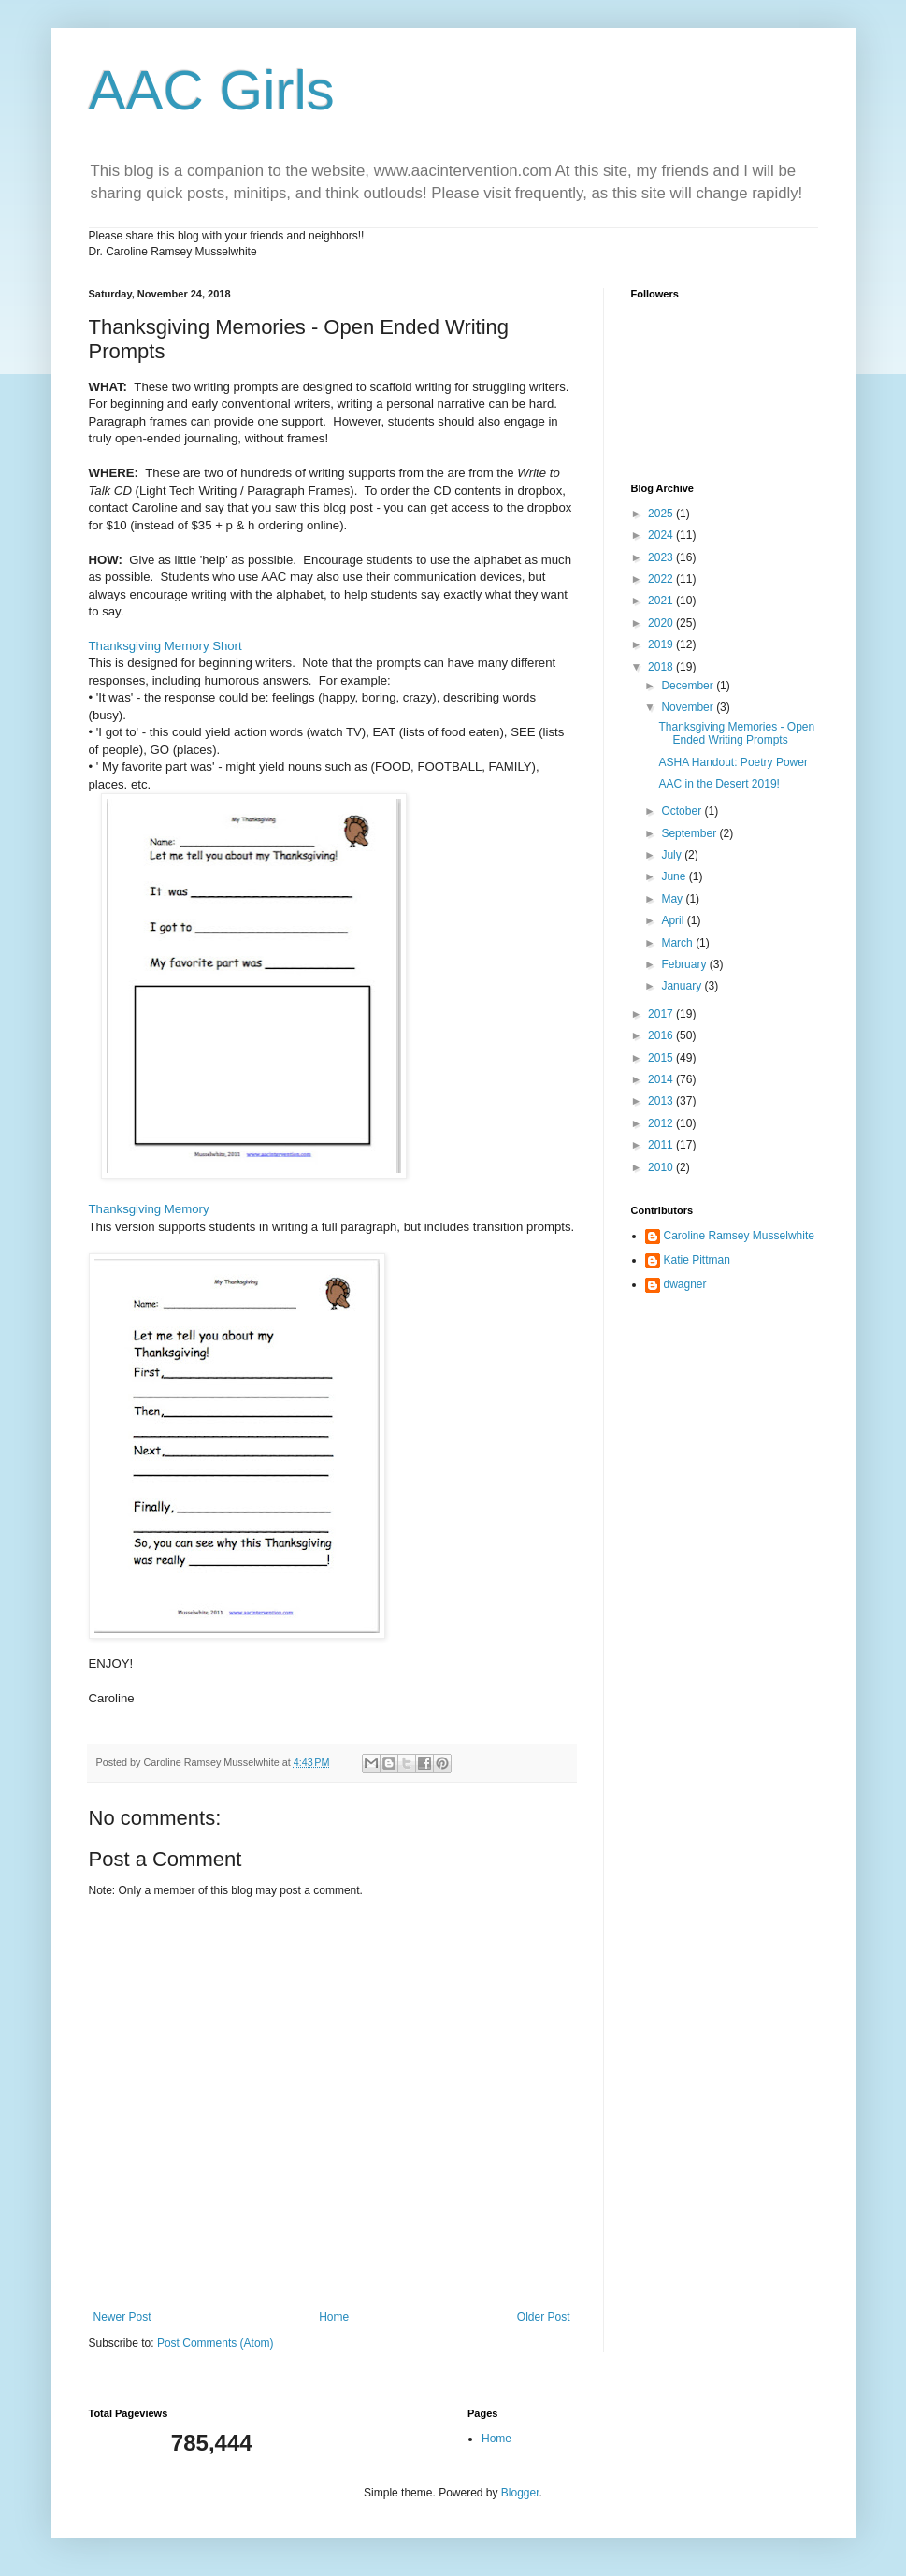 This screenshot has height=2576, width=906. What do you see at coordinates (736, 733) in the screenshot?
I see `Thanksgiving Memories - Open Ended Writing Prompts` at bounding box center [736, 733].